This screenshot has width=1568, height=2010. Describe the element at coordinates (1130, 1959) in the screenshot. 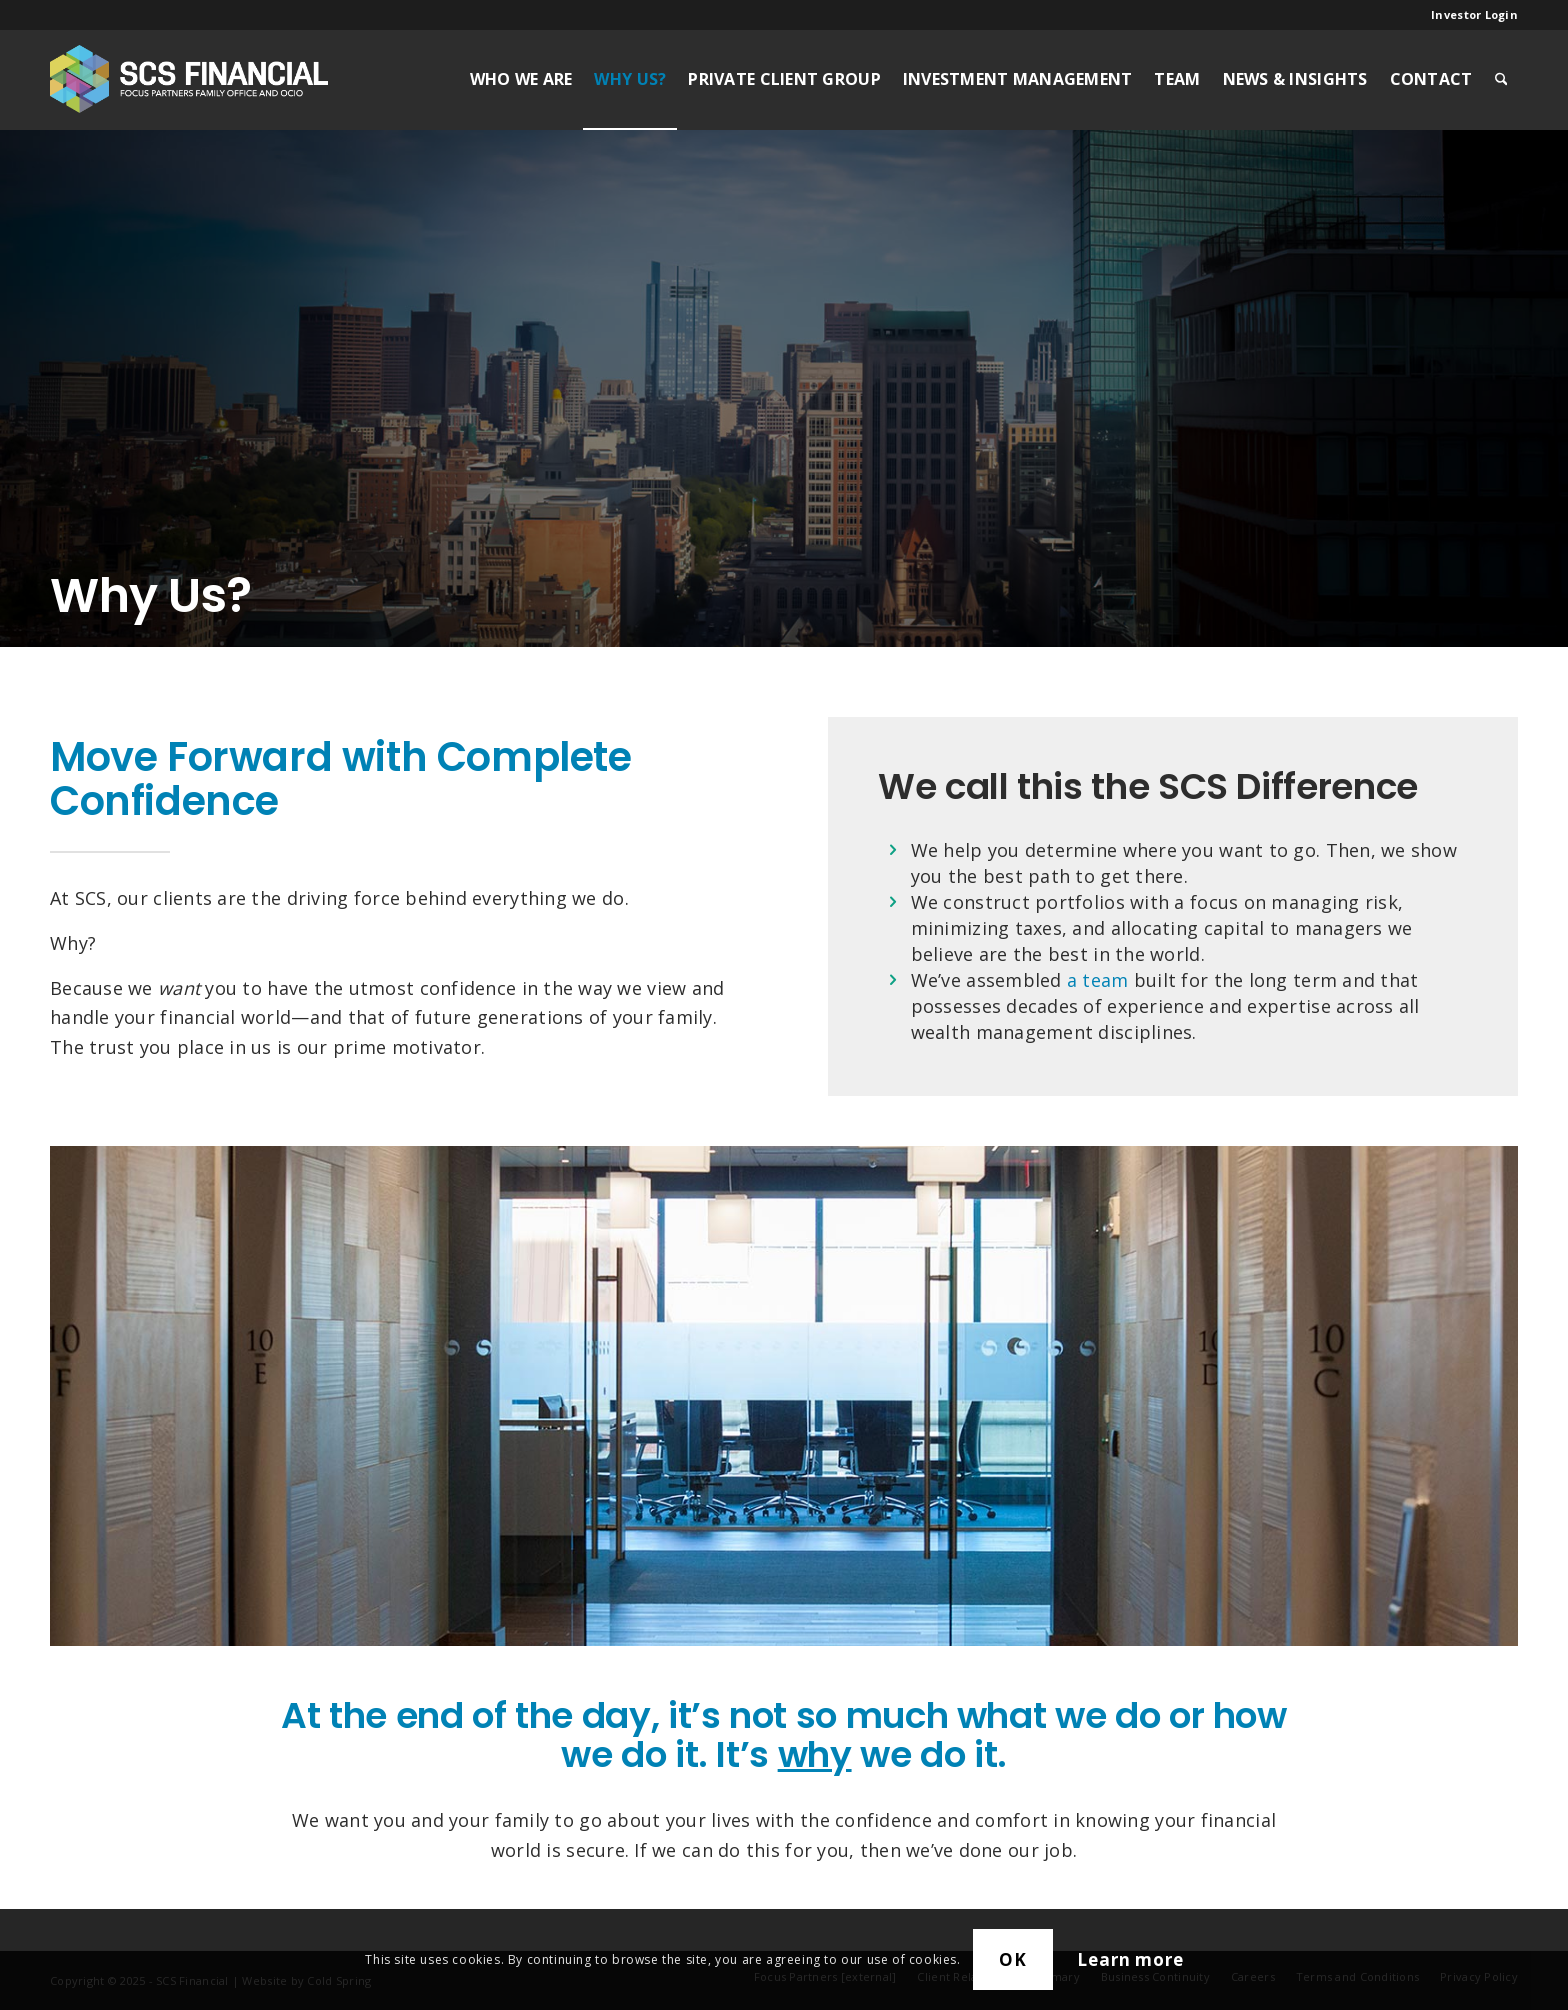

I see `Learn more` at that location.